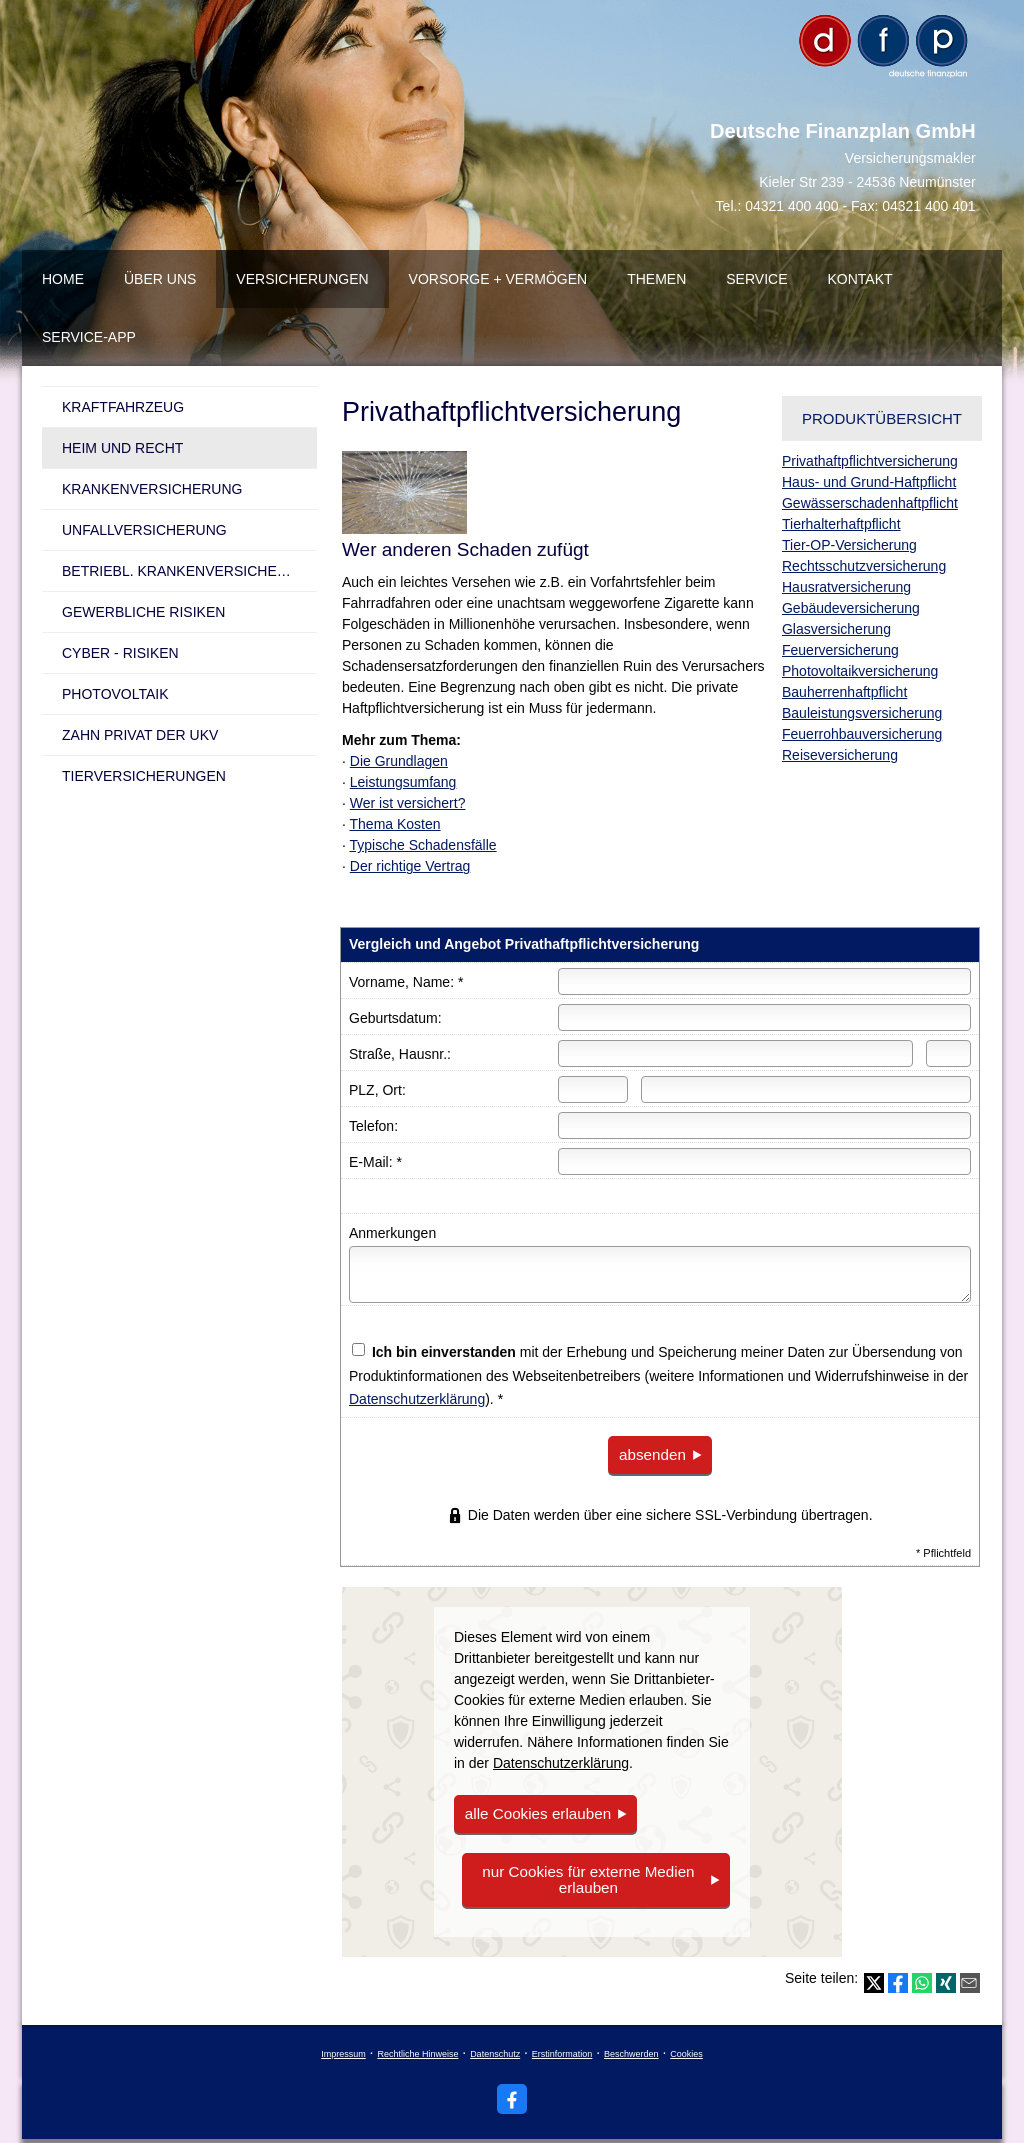 The height and width of the screenshot is (2143, 1024). What do you see at coordinates (562, 2048) in the screenshot?
I see `Erstinformation [Erstinformation (&ouml;ffnet in einem neuen Tab)]` at bounding box center [562, 2048].